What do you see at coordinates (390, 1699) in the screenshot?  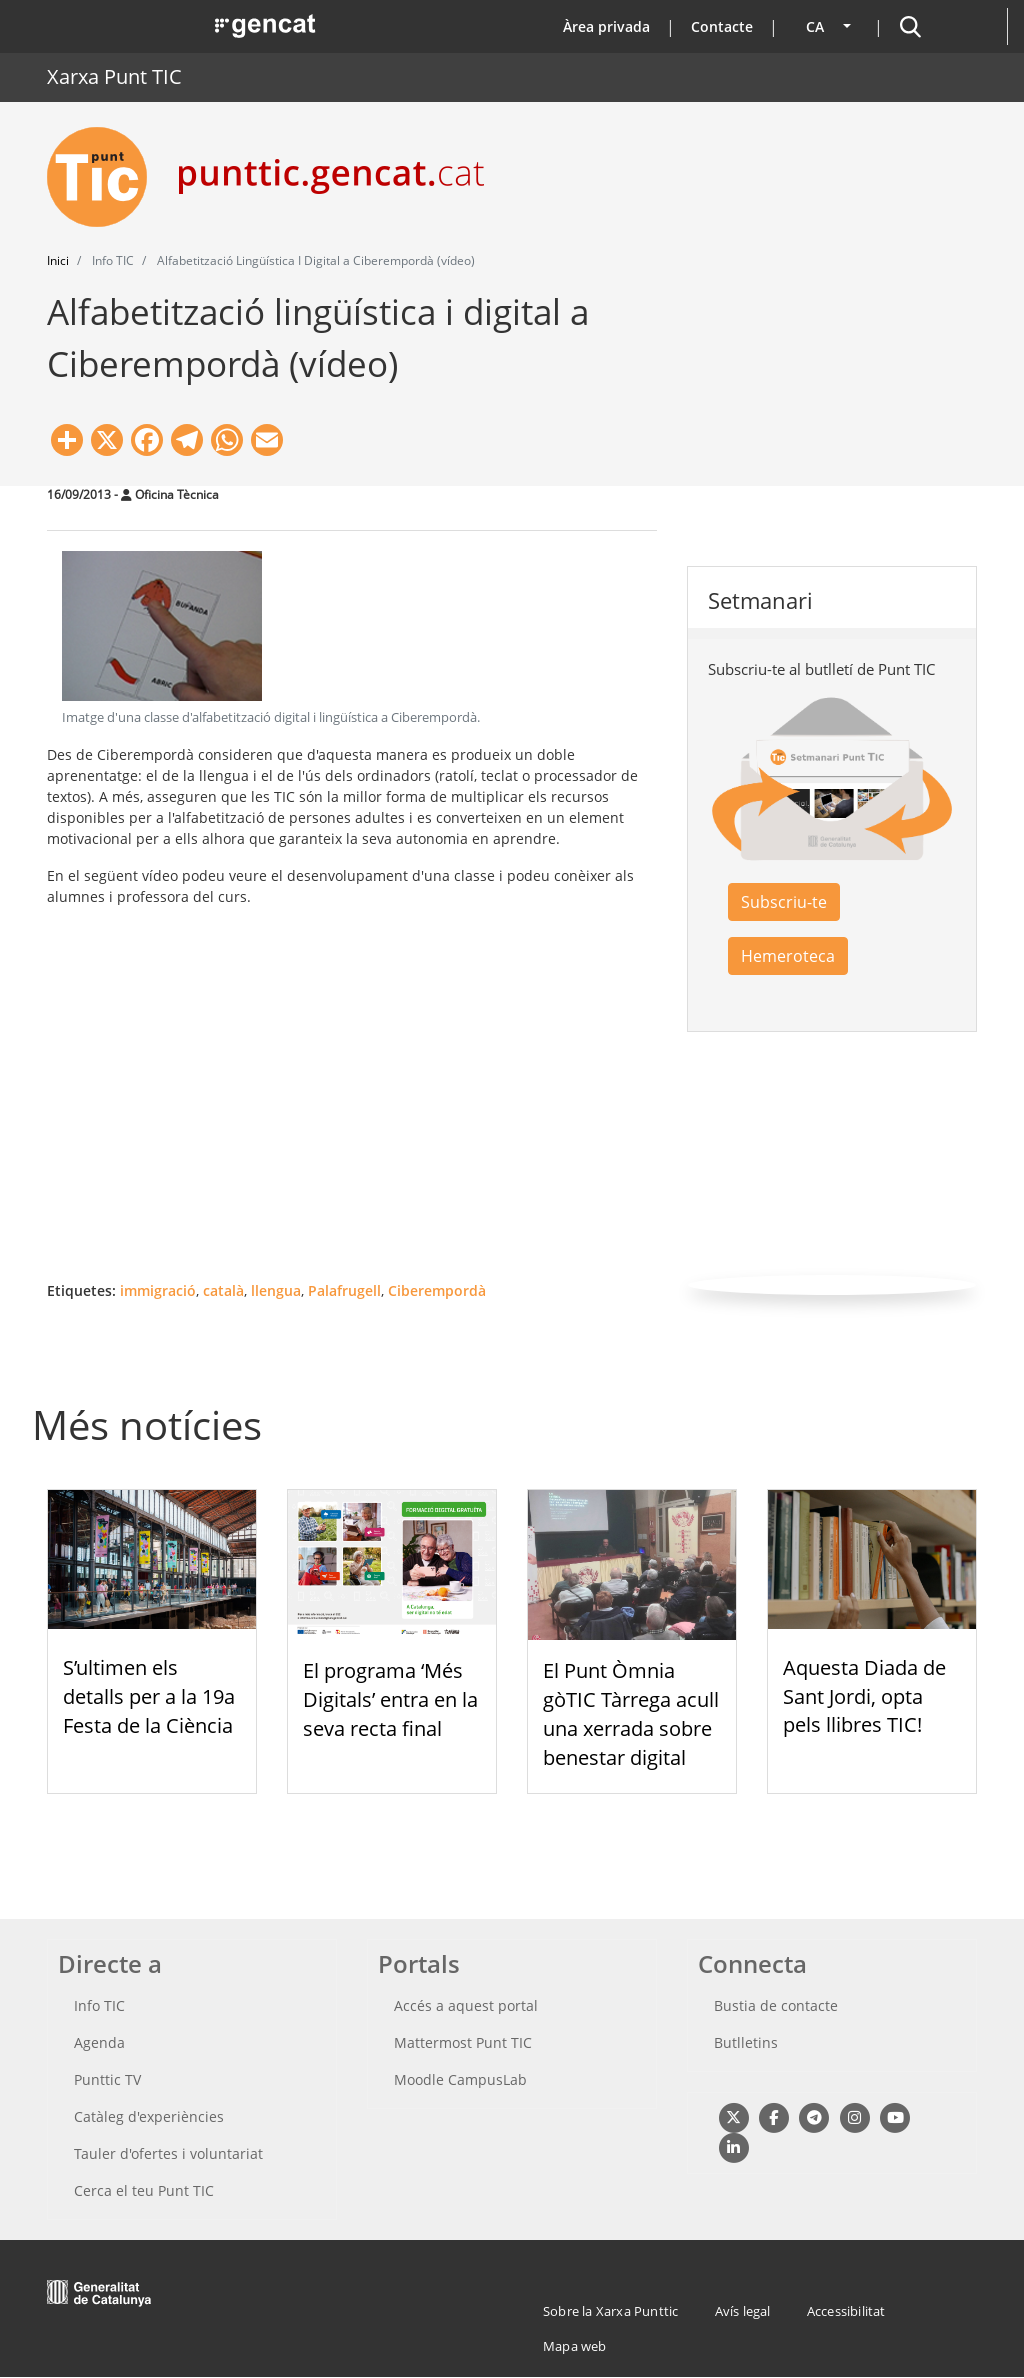 I see `El programa ‘Més Digitals’ entra en la seva recta final` at bounding box center [390, 1699].